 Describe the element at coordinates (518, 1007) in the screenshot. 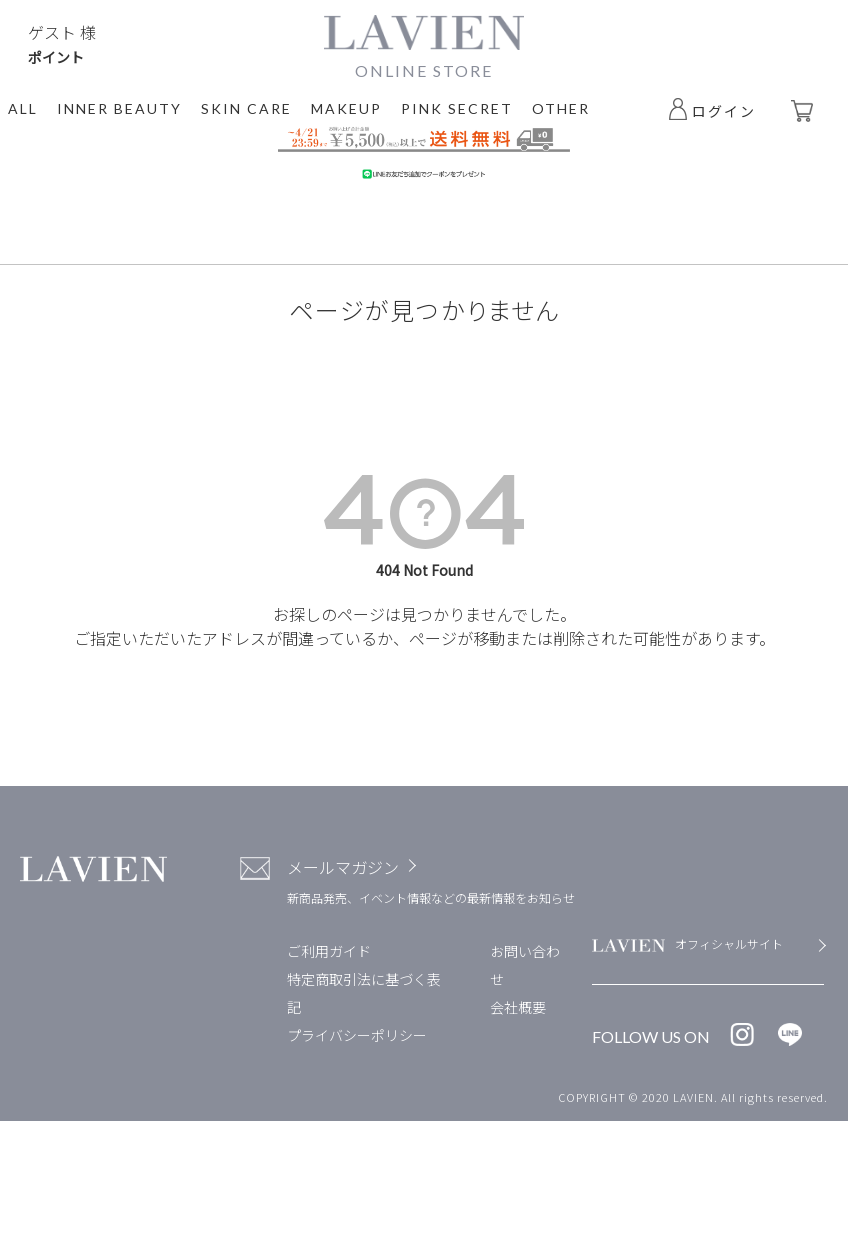

I see `会社概要` at that location.